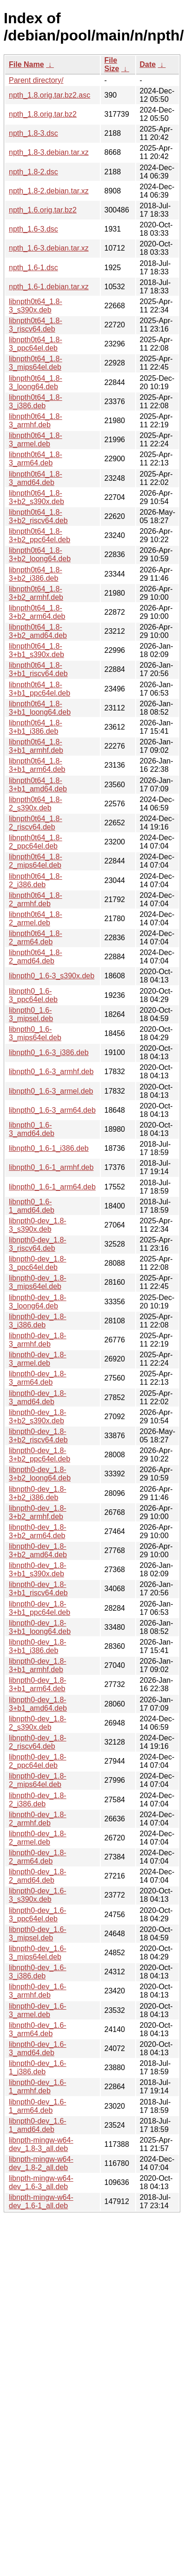  I want to click on libnpth0-dev_1.8-3+b2_amd64.deb, so click(38, 1550).